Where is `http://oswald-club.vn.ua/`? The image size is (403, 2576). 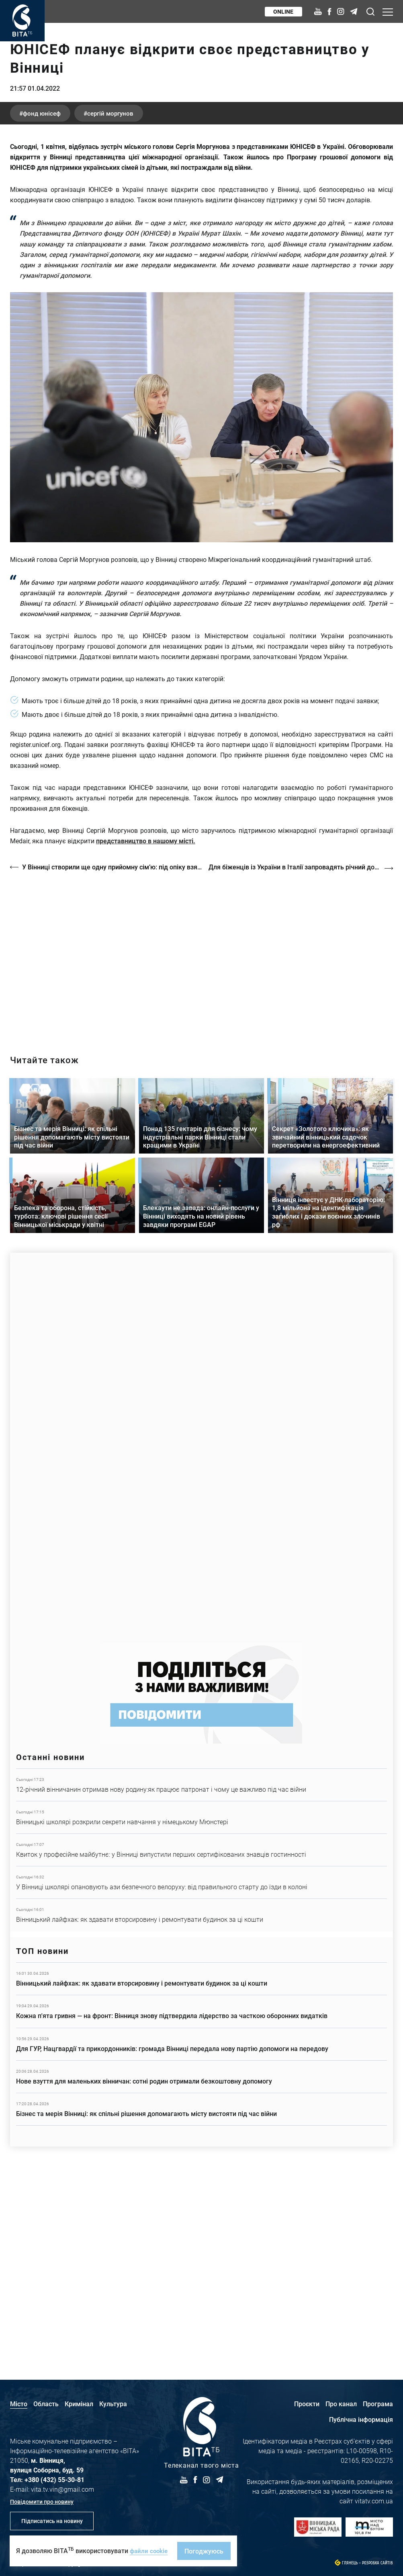 http://oswald-club.vn.ua/ is located at coordinates (201, 1148).